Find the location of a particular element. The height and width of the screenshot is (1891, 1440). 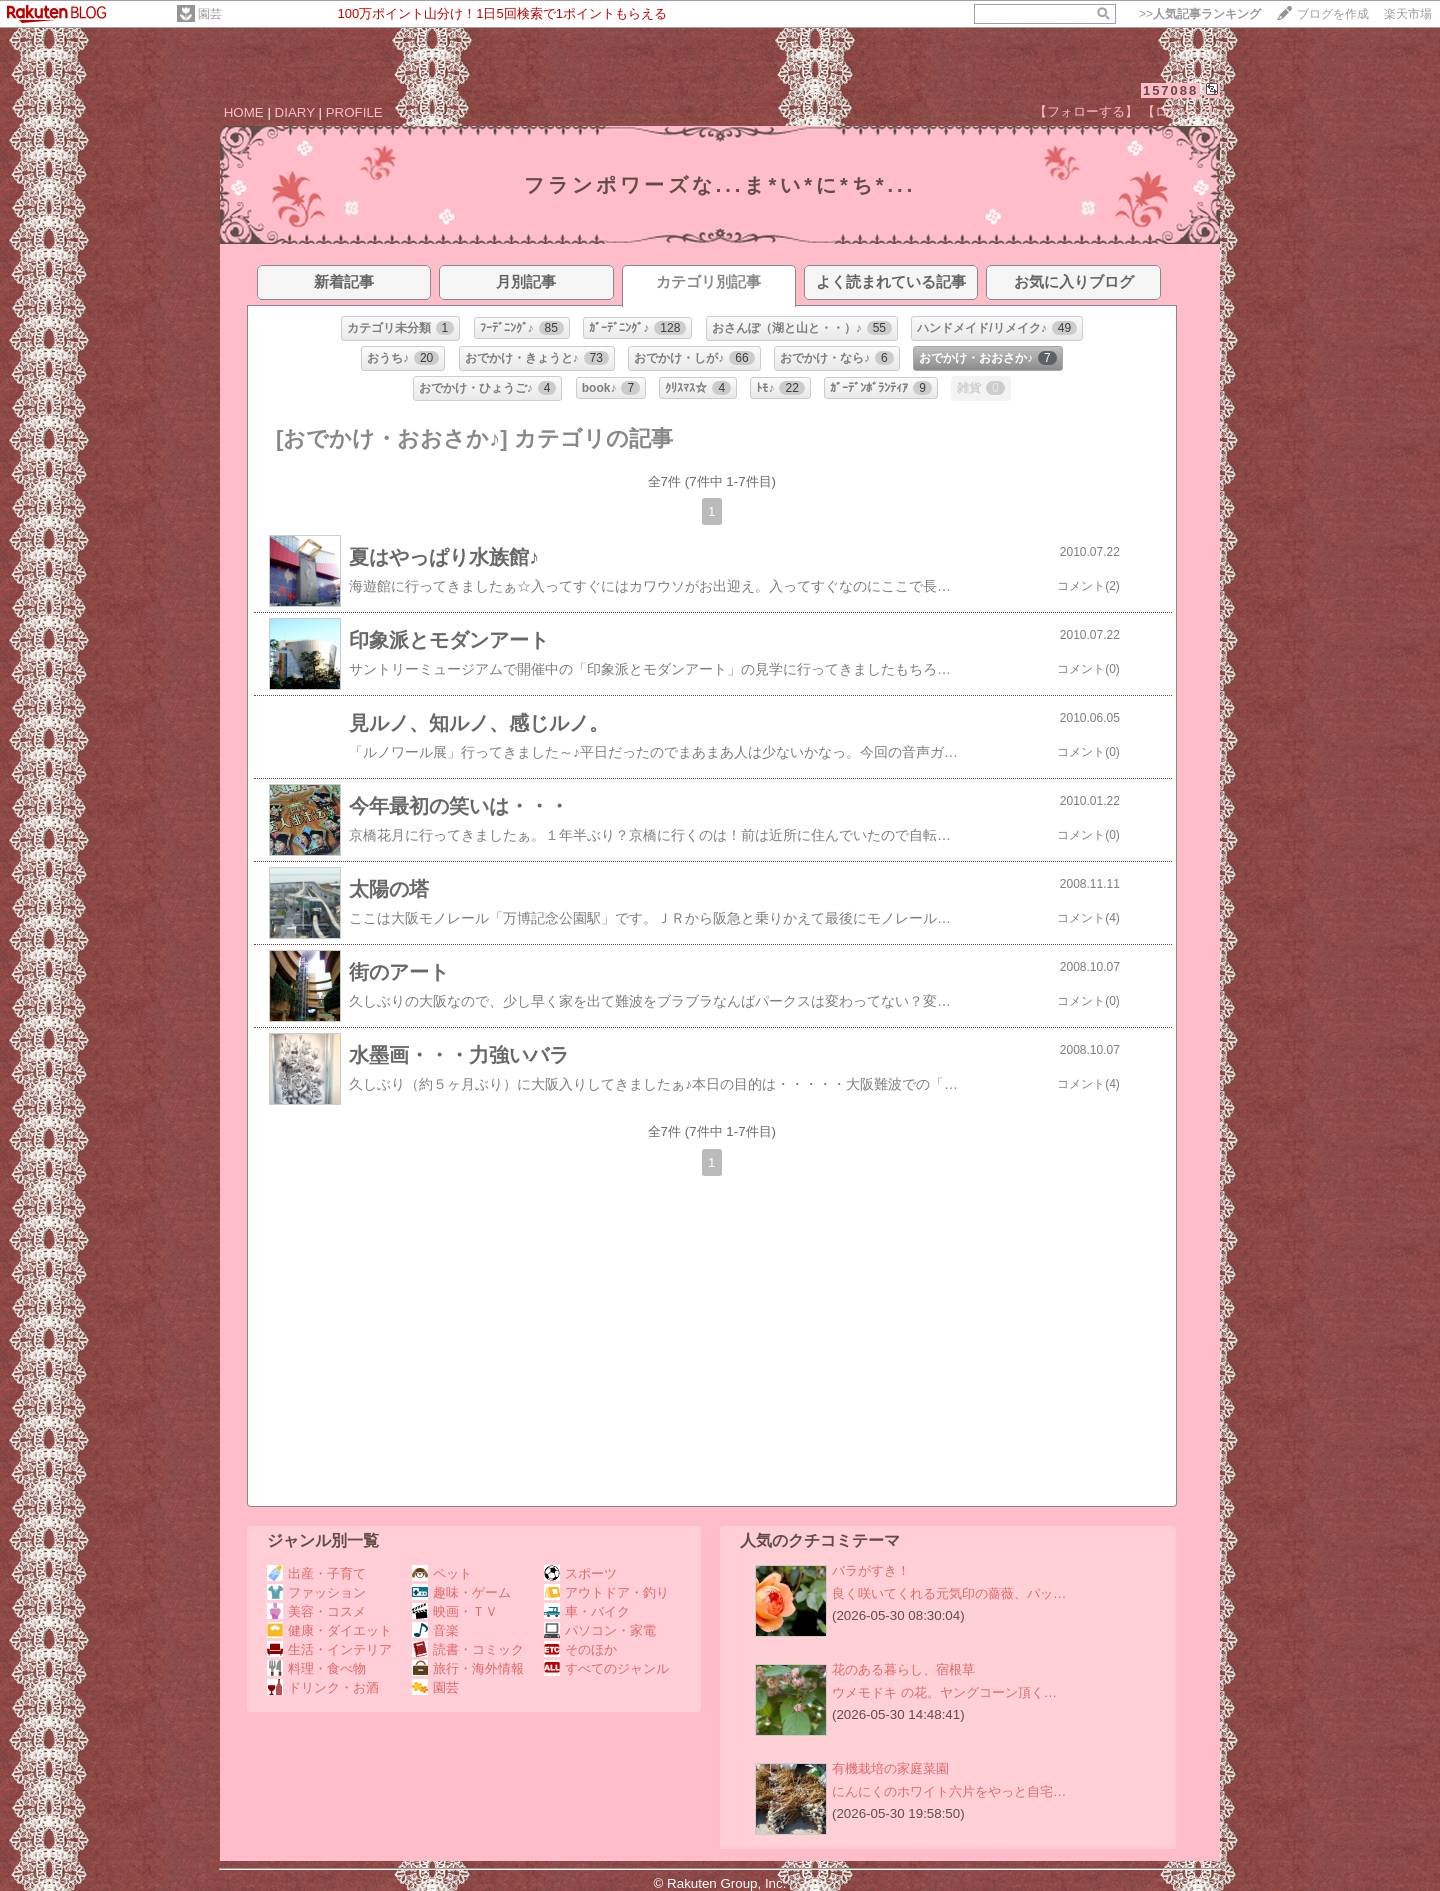

良く咲いてくれる元気印の薔薇、パッ… is located at coordinates (949, 1593).